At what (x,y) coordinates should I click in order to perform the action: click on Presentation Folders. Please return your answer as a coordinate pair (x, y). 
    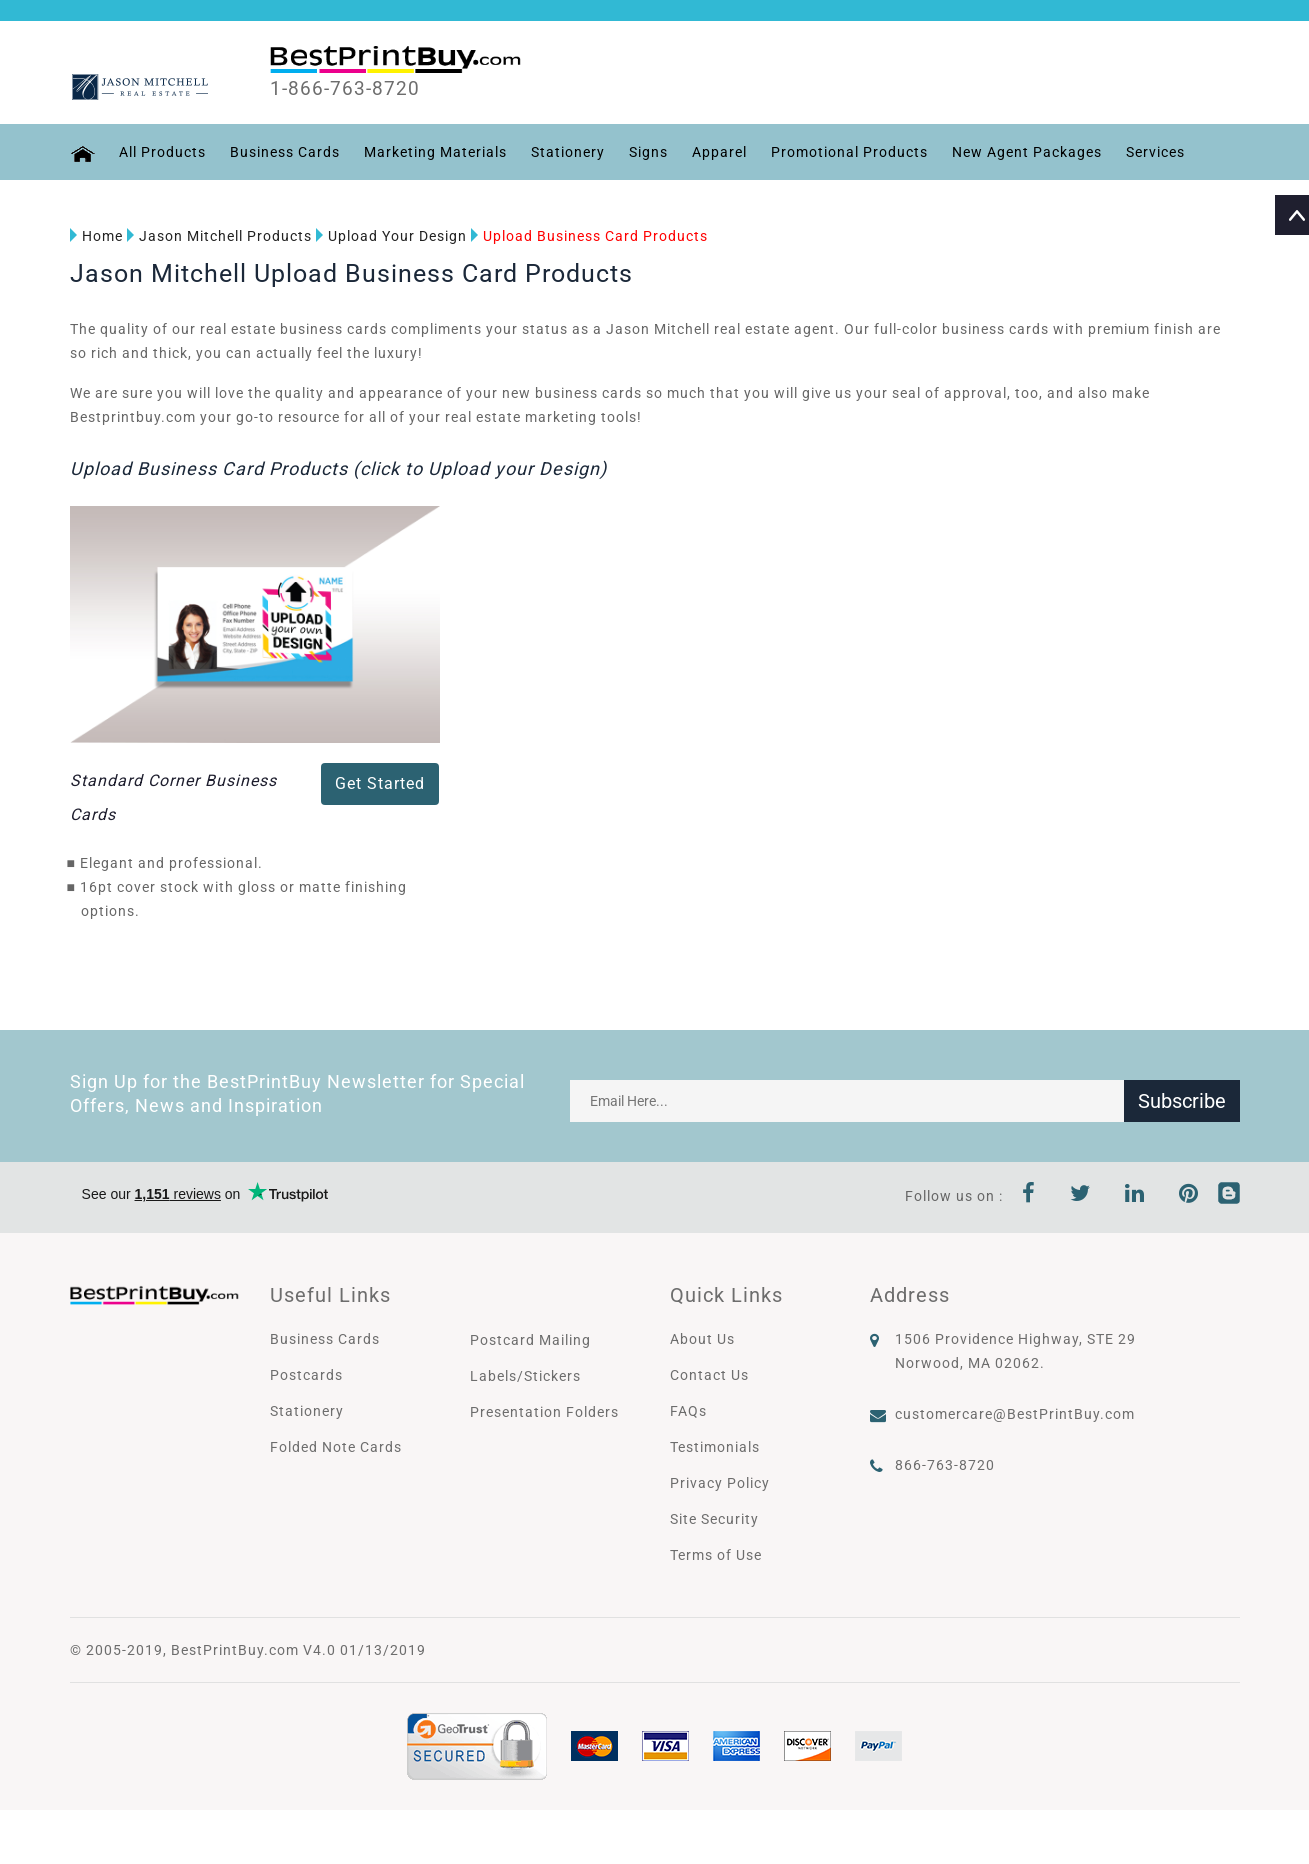
    Looking at the image, I should click on (544, 1412).